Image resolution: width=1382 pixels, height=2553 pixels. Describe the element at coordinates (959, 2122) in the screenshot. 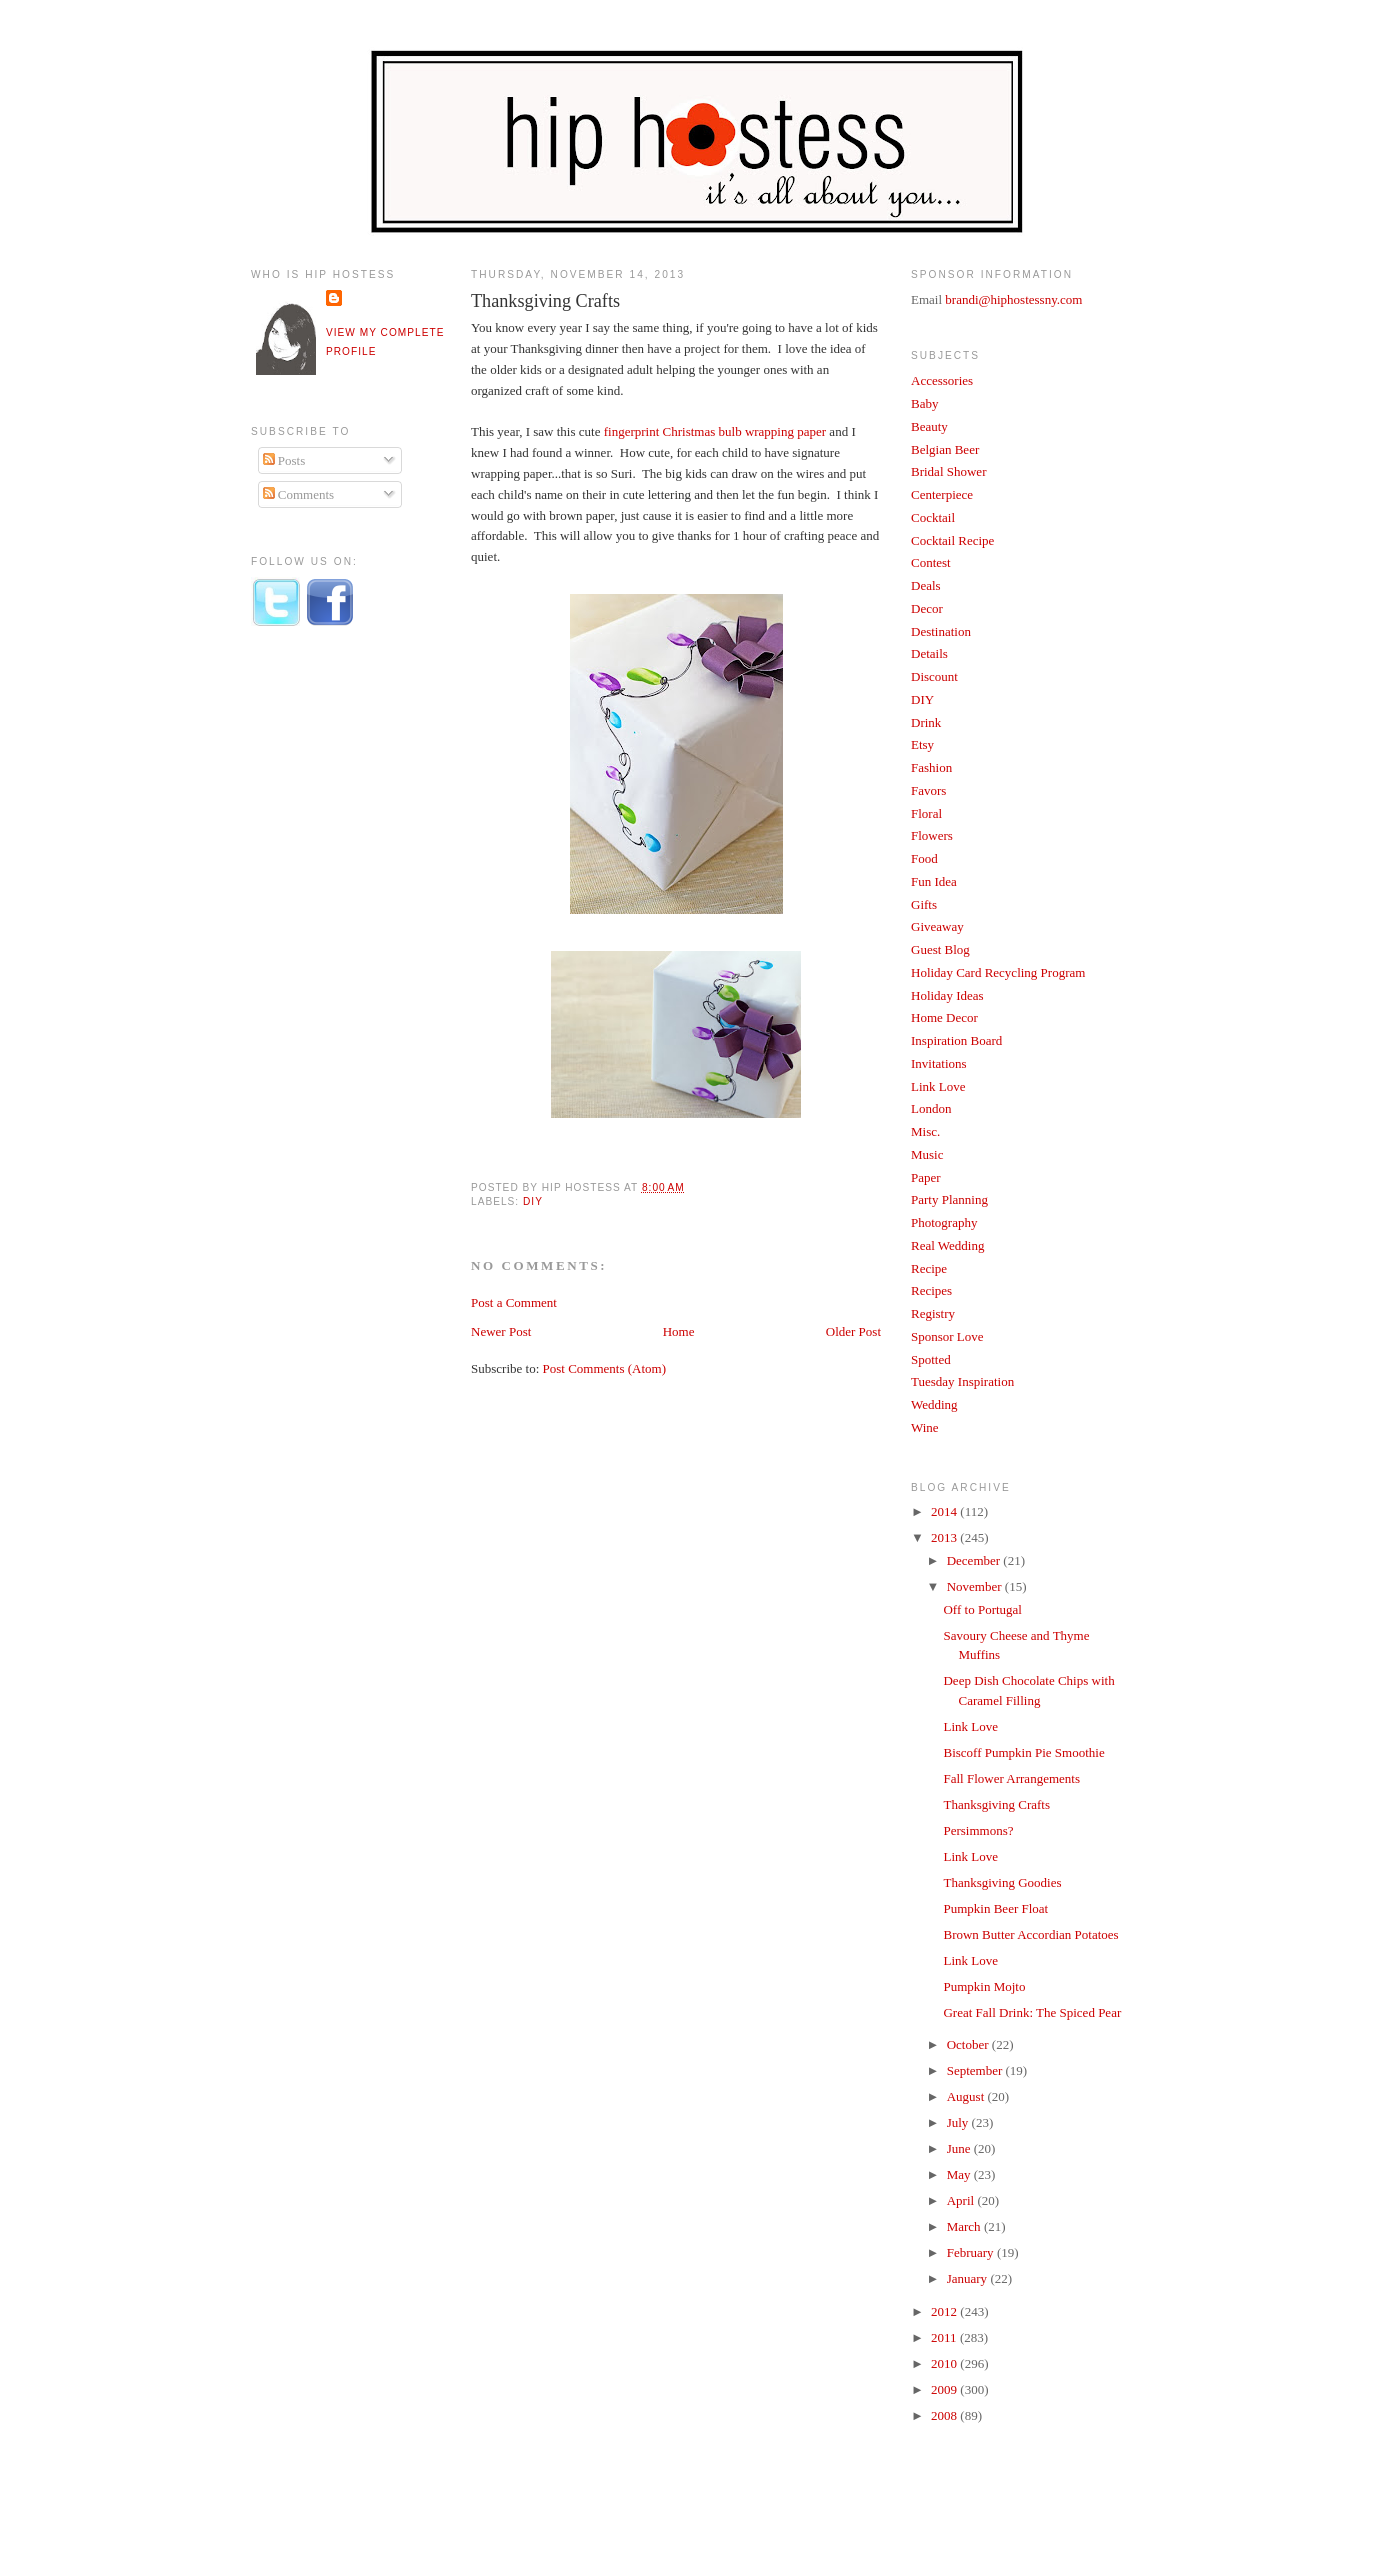

I see `July` at that location.